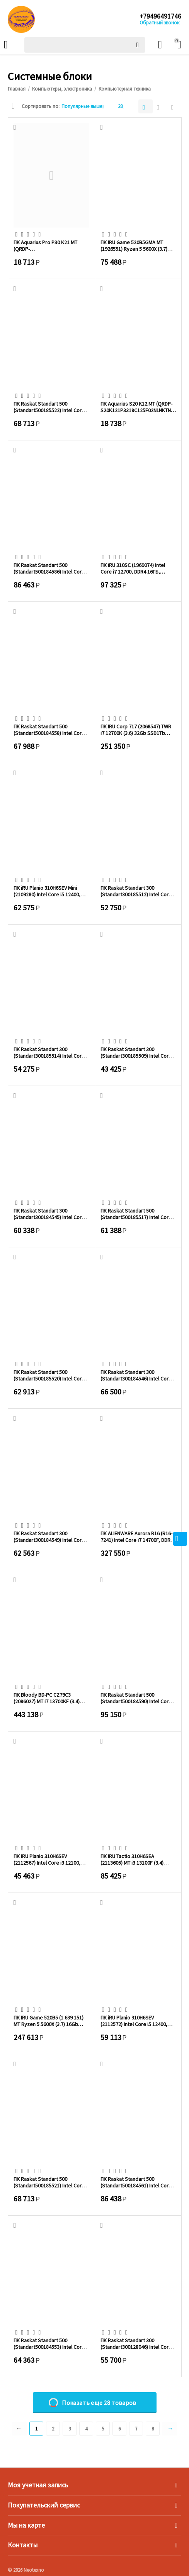 Image resolution: width=189 pixels, height=2576 pixels. Describe the element at coordinates (51, 1536) in the screenshot. I see `ПК Raskat Standart 300 (Standart300184549) Intel Core i3-14100, RAM 16GB, SSD 512GB, ...` at that location.